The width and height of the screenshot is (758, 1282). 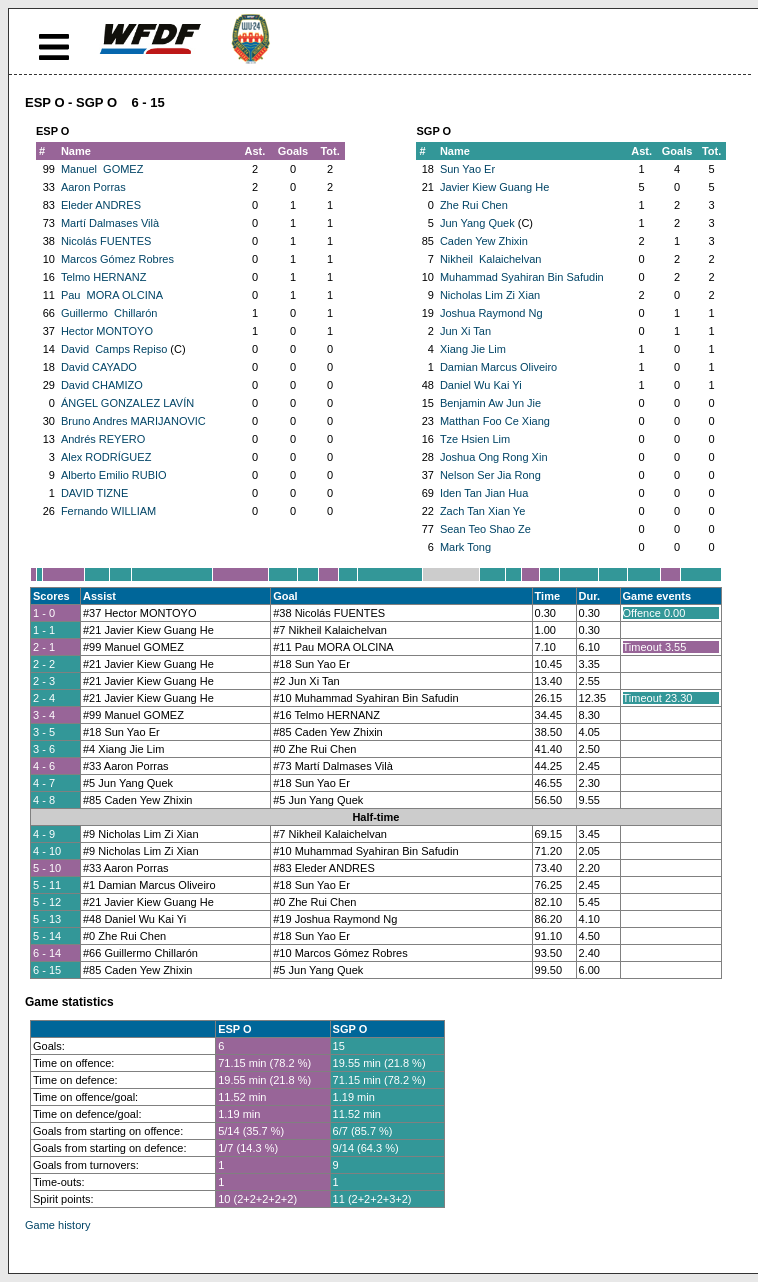 I want to click on Joshua Raymond Ng, so click(x=491, y=313).